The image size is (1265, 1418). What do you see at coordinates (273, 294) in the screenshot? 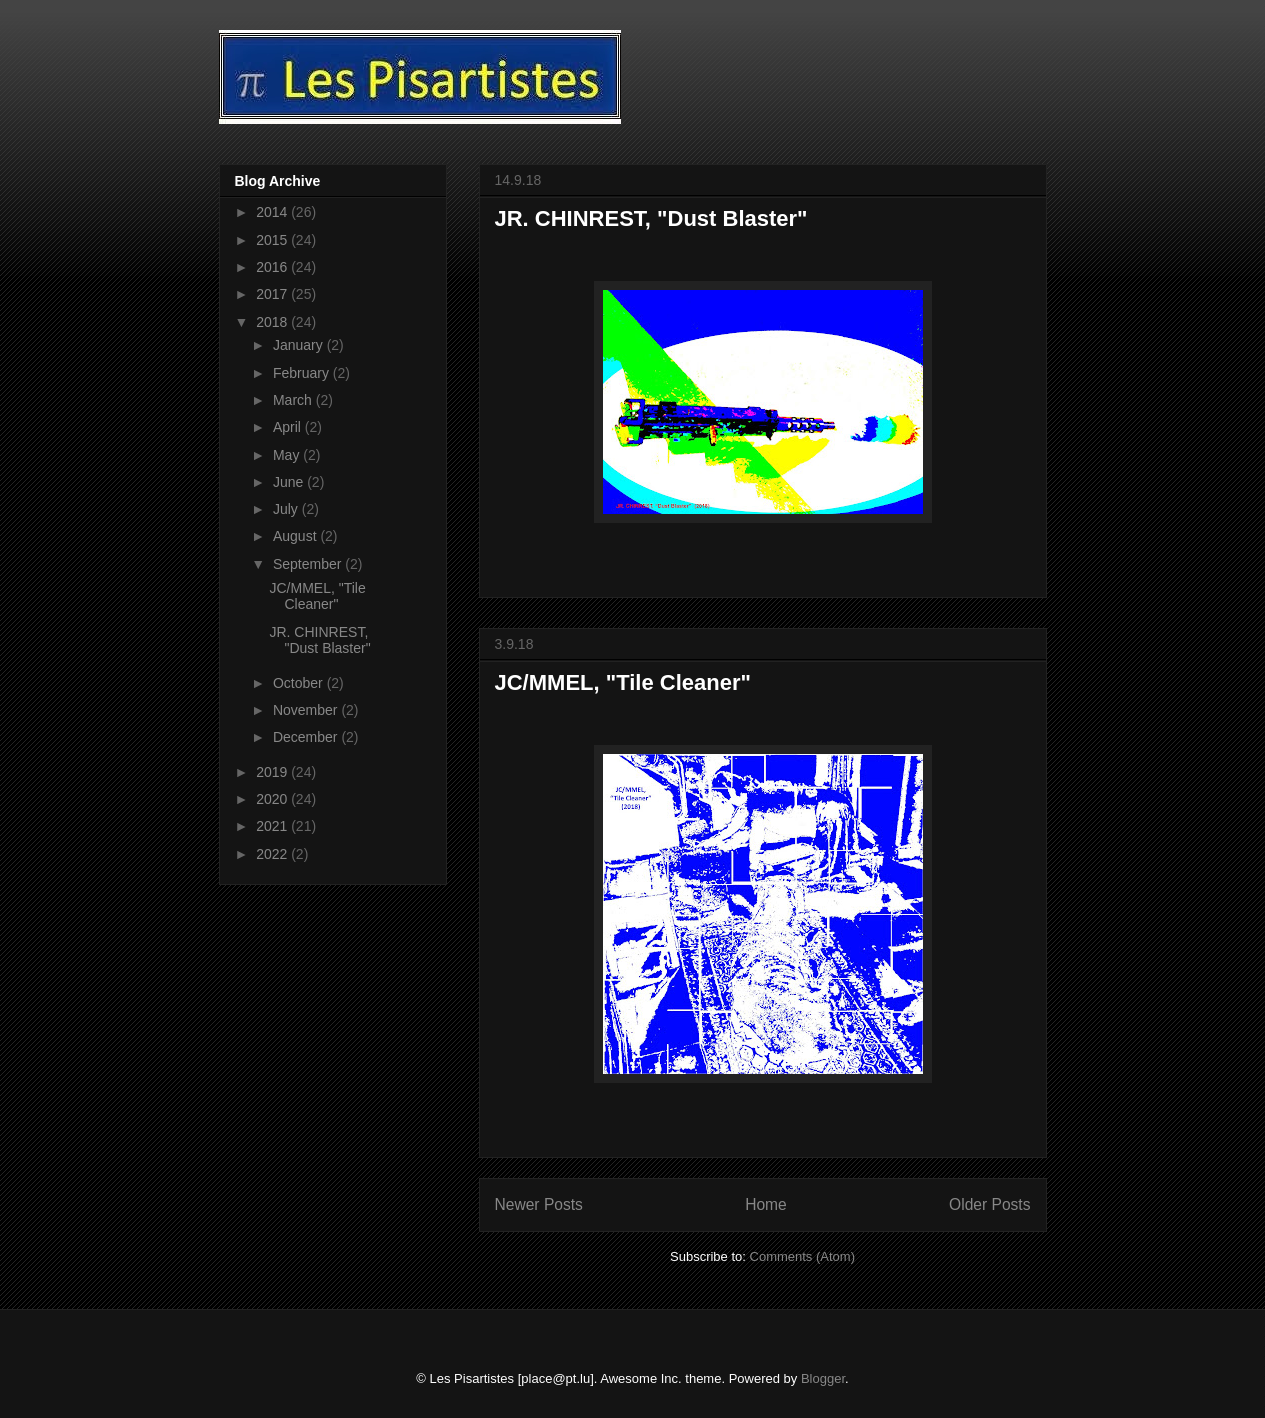
I see `2017` at bounding box center [273, 294].